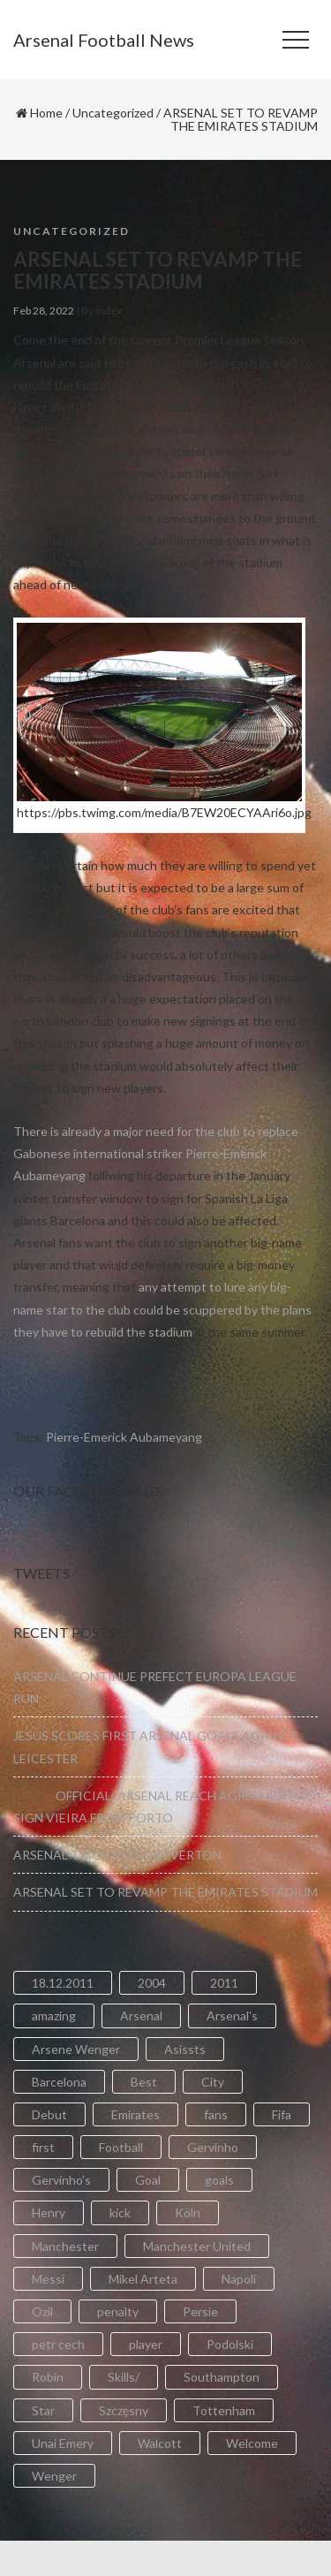  What do you see at coordinates (200, 2311) in the screenshot?
I see `Persie [Persie (3 items)]` at bounding box center [200, 2311].